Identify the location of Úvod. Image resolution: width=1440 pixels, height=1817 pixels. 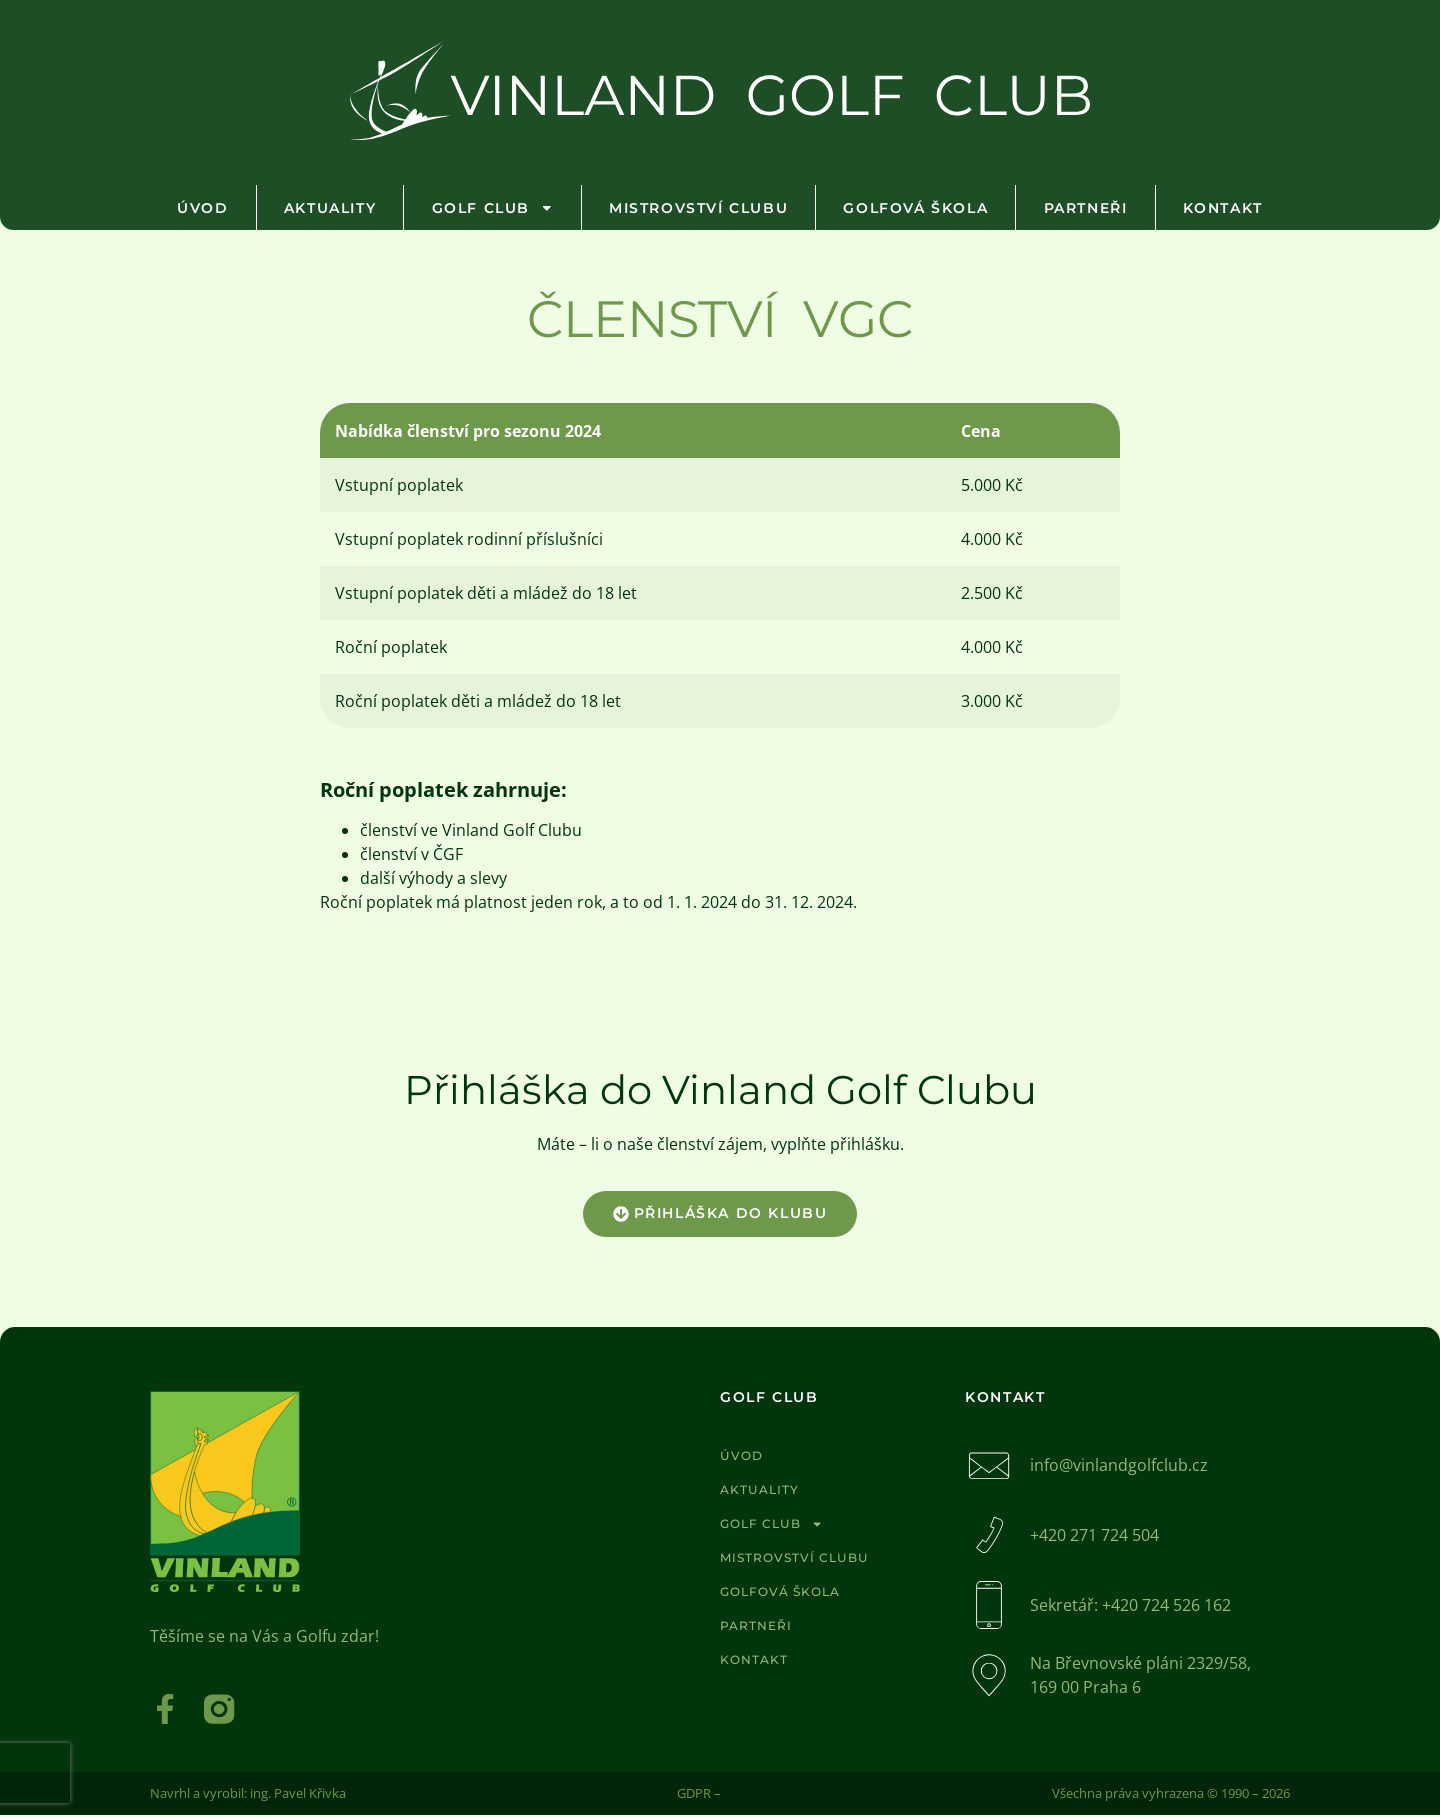
(202, 208).